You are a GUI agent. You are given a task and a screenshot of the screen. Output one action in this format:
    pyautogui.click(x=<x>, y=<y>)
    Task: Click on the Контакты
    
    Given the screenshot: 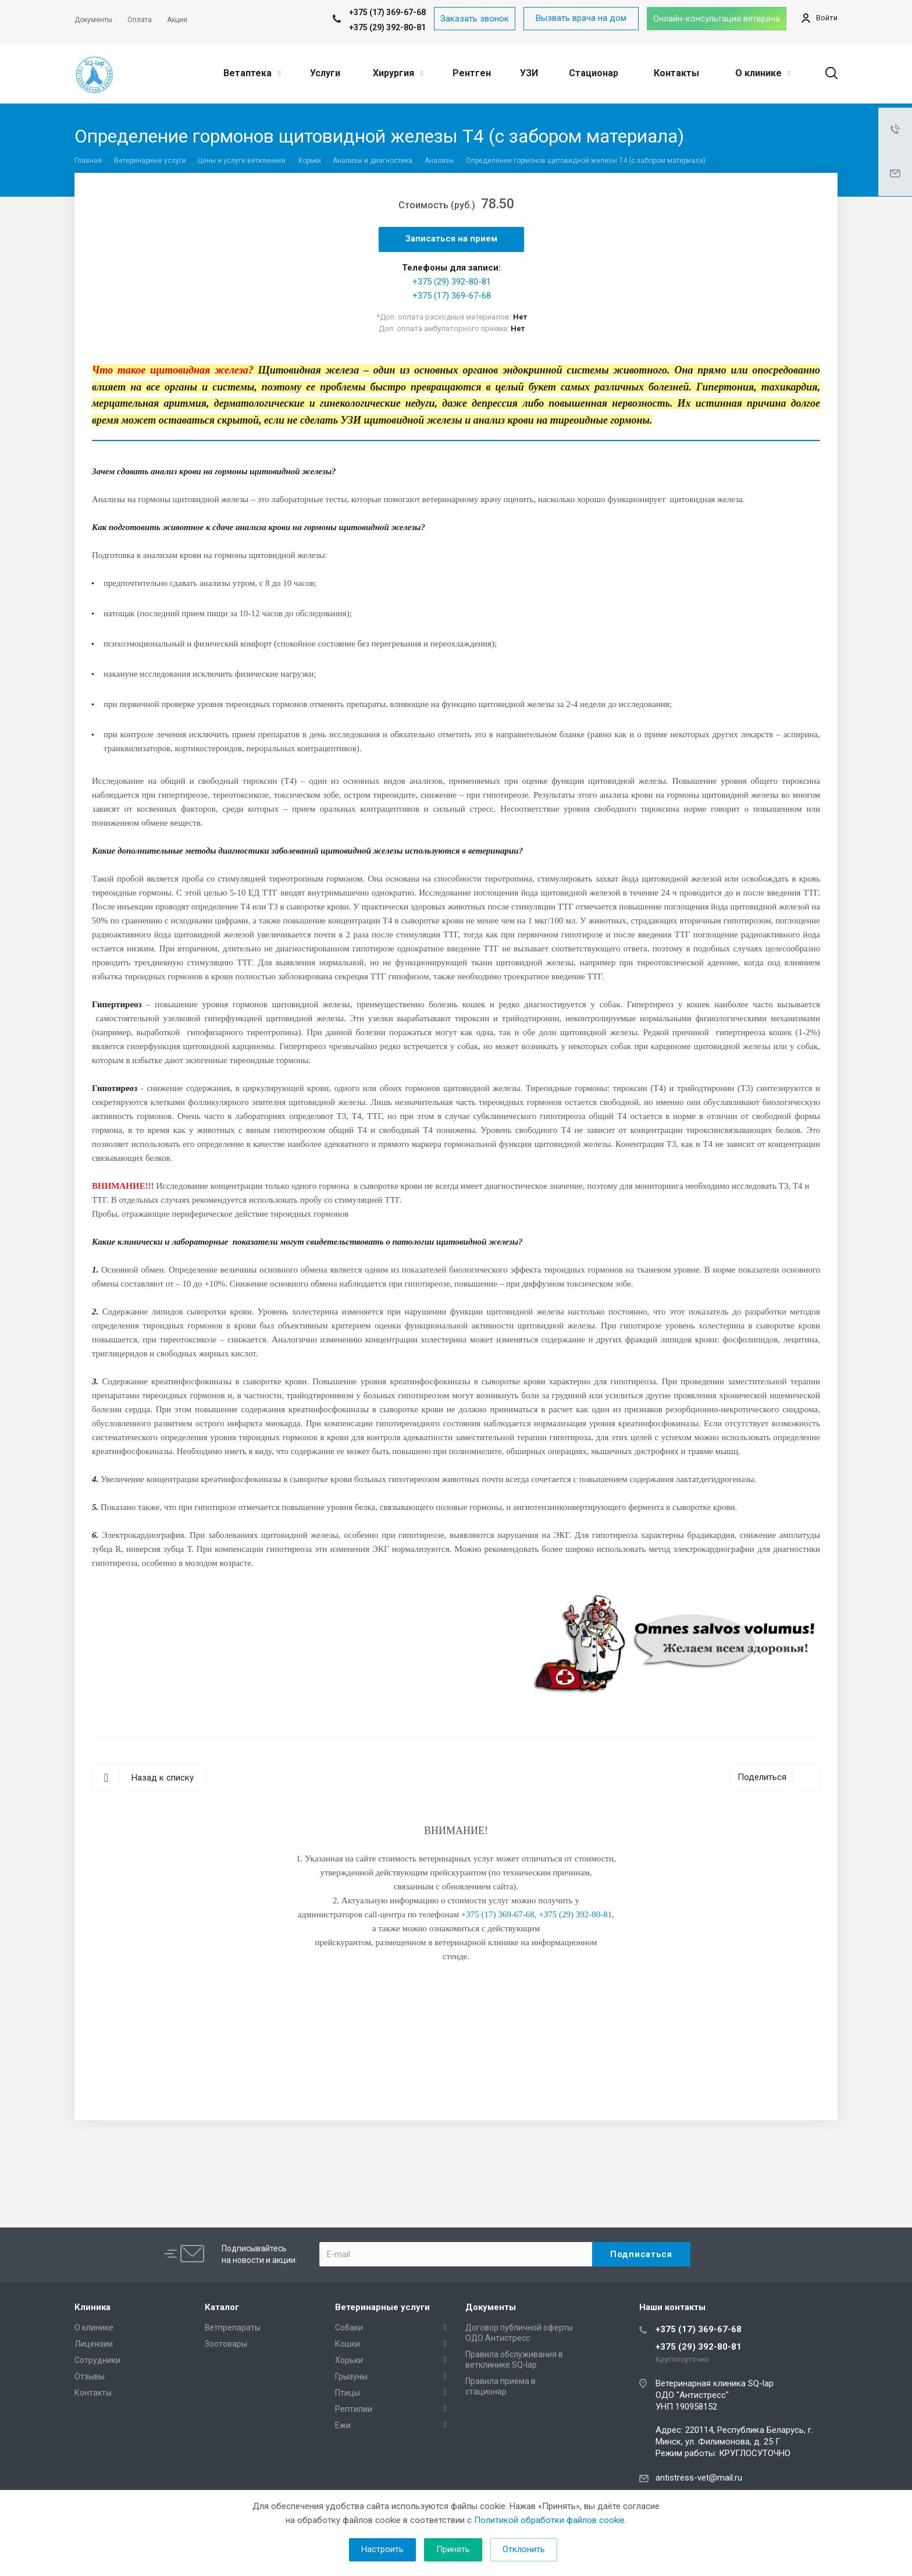 What is the action you would take?
    pyautogui.click(x=676, y=73)
    